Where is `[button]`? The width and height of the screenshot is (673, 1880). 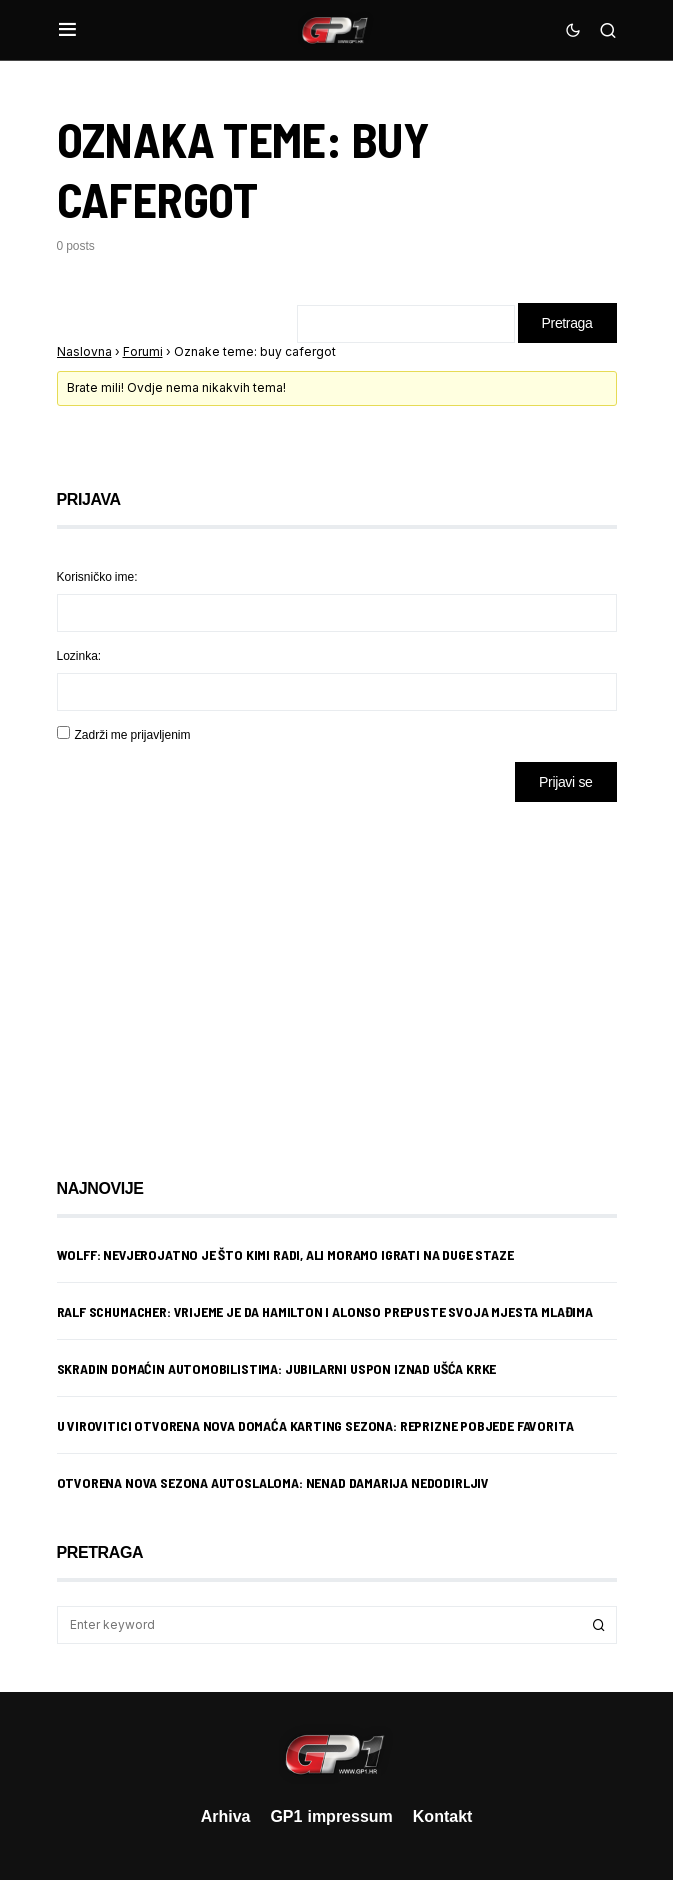 [button] is located at coordinates (67, 30).